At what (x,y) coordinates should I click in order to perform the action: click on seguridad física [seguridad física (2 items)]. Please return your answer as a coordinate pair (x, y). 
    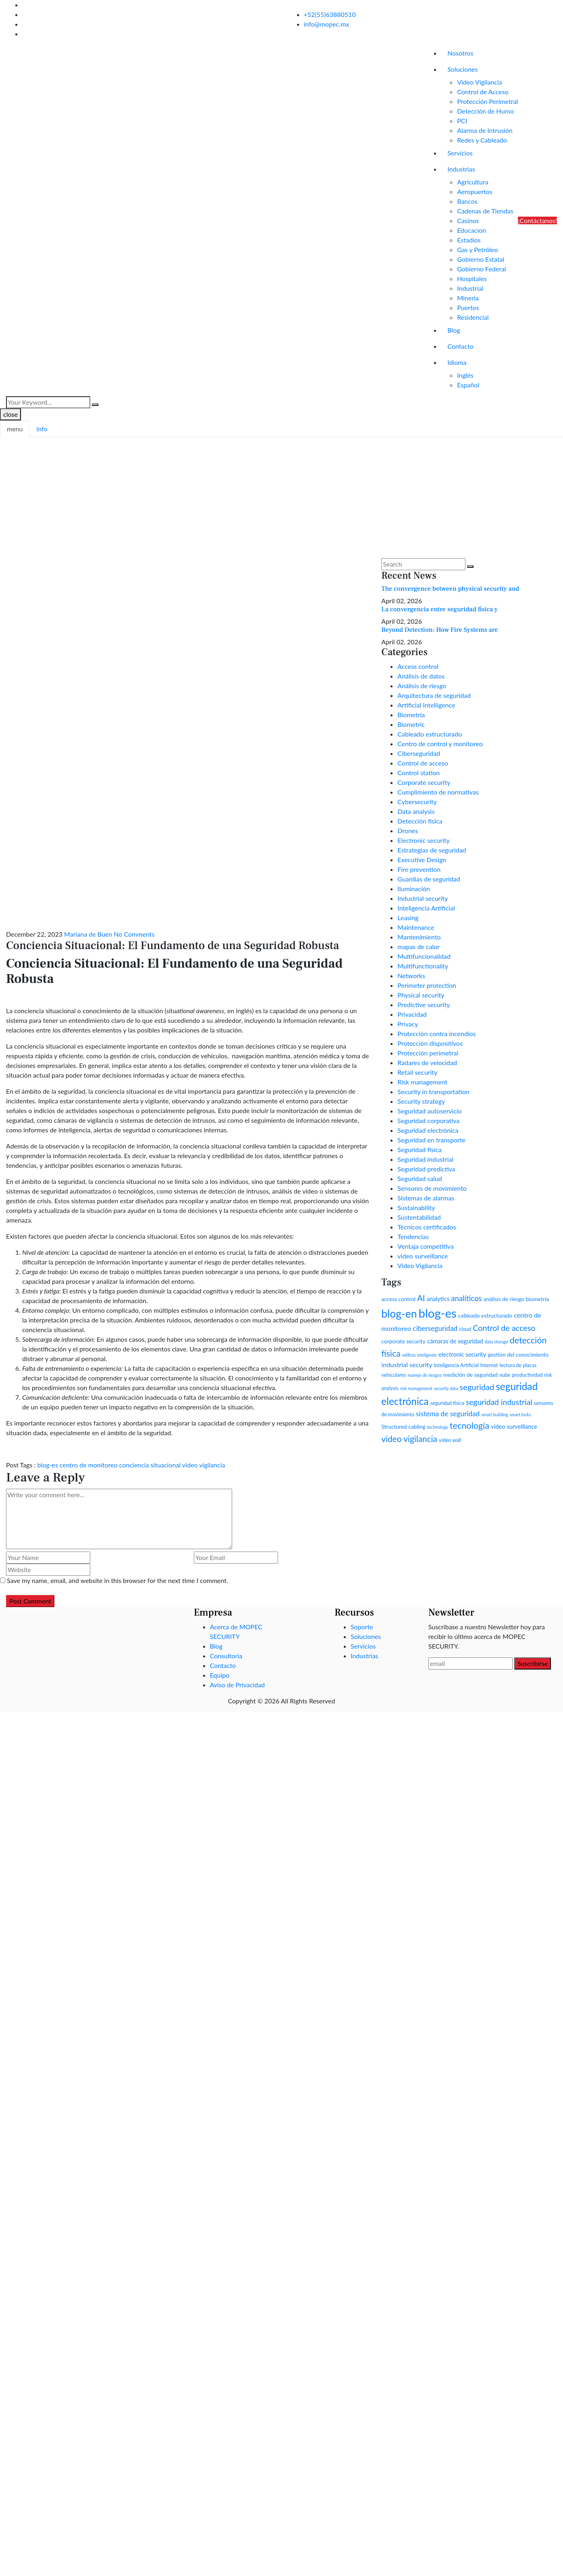
    Looking at the image, I should click on (447, 1403).